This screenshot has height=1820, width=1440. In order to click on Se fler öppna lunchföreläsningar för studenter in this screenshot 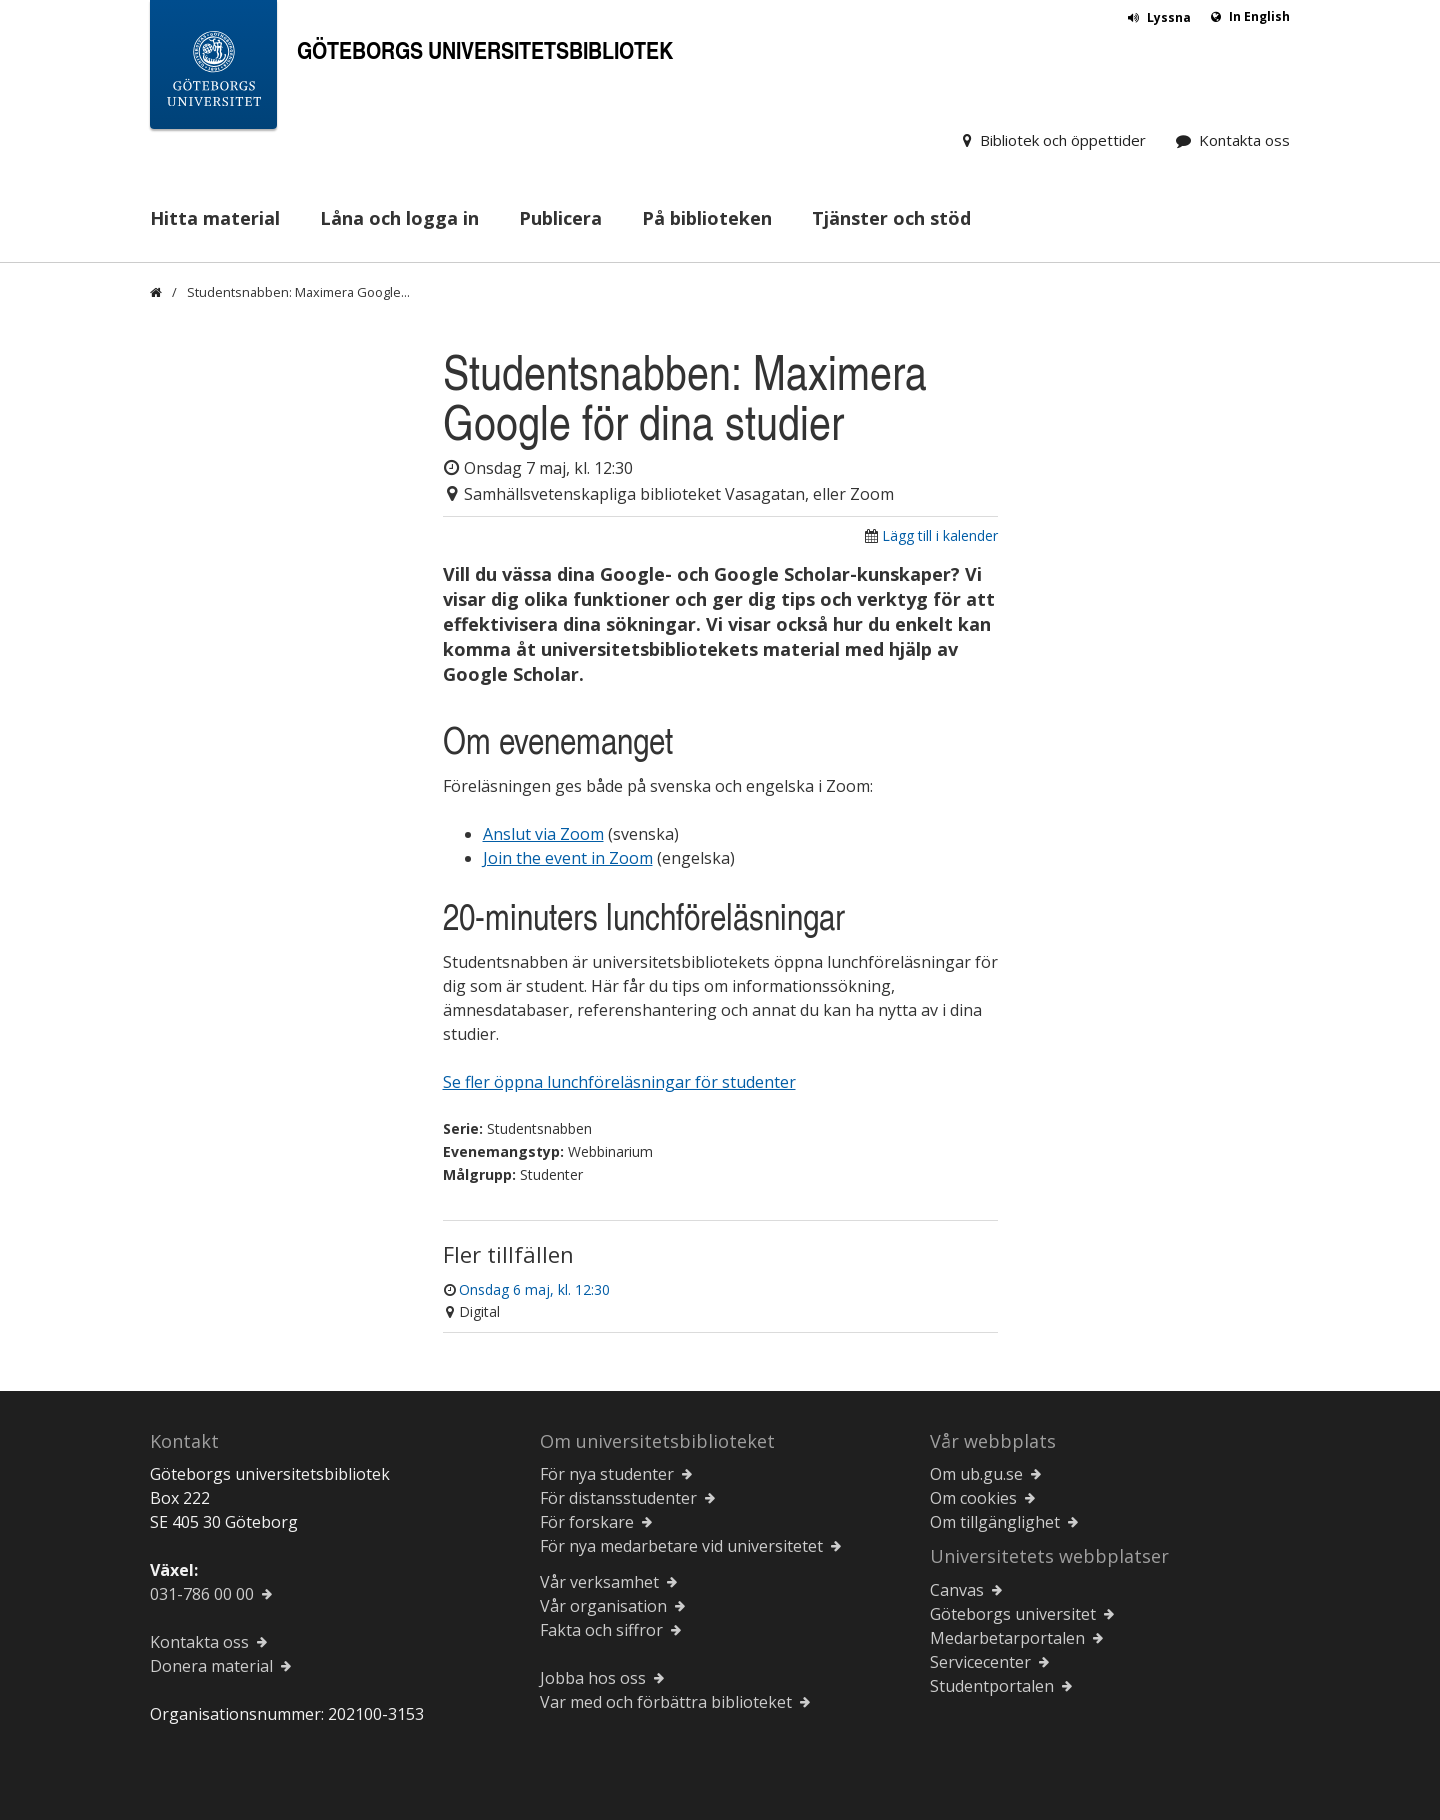, I will do `click(619, 1082)`.